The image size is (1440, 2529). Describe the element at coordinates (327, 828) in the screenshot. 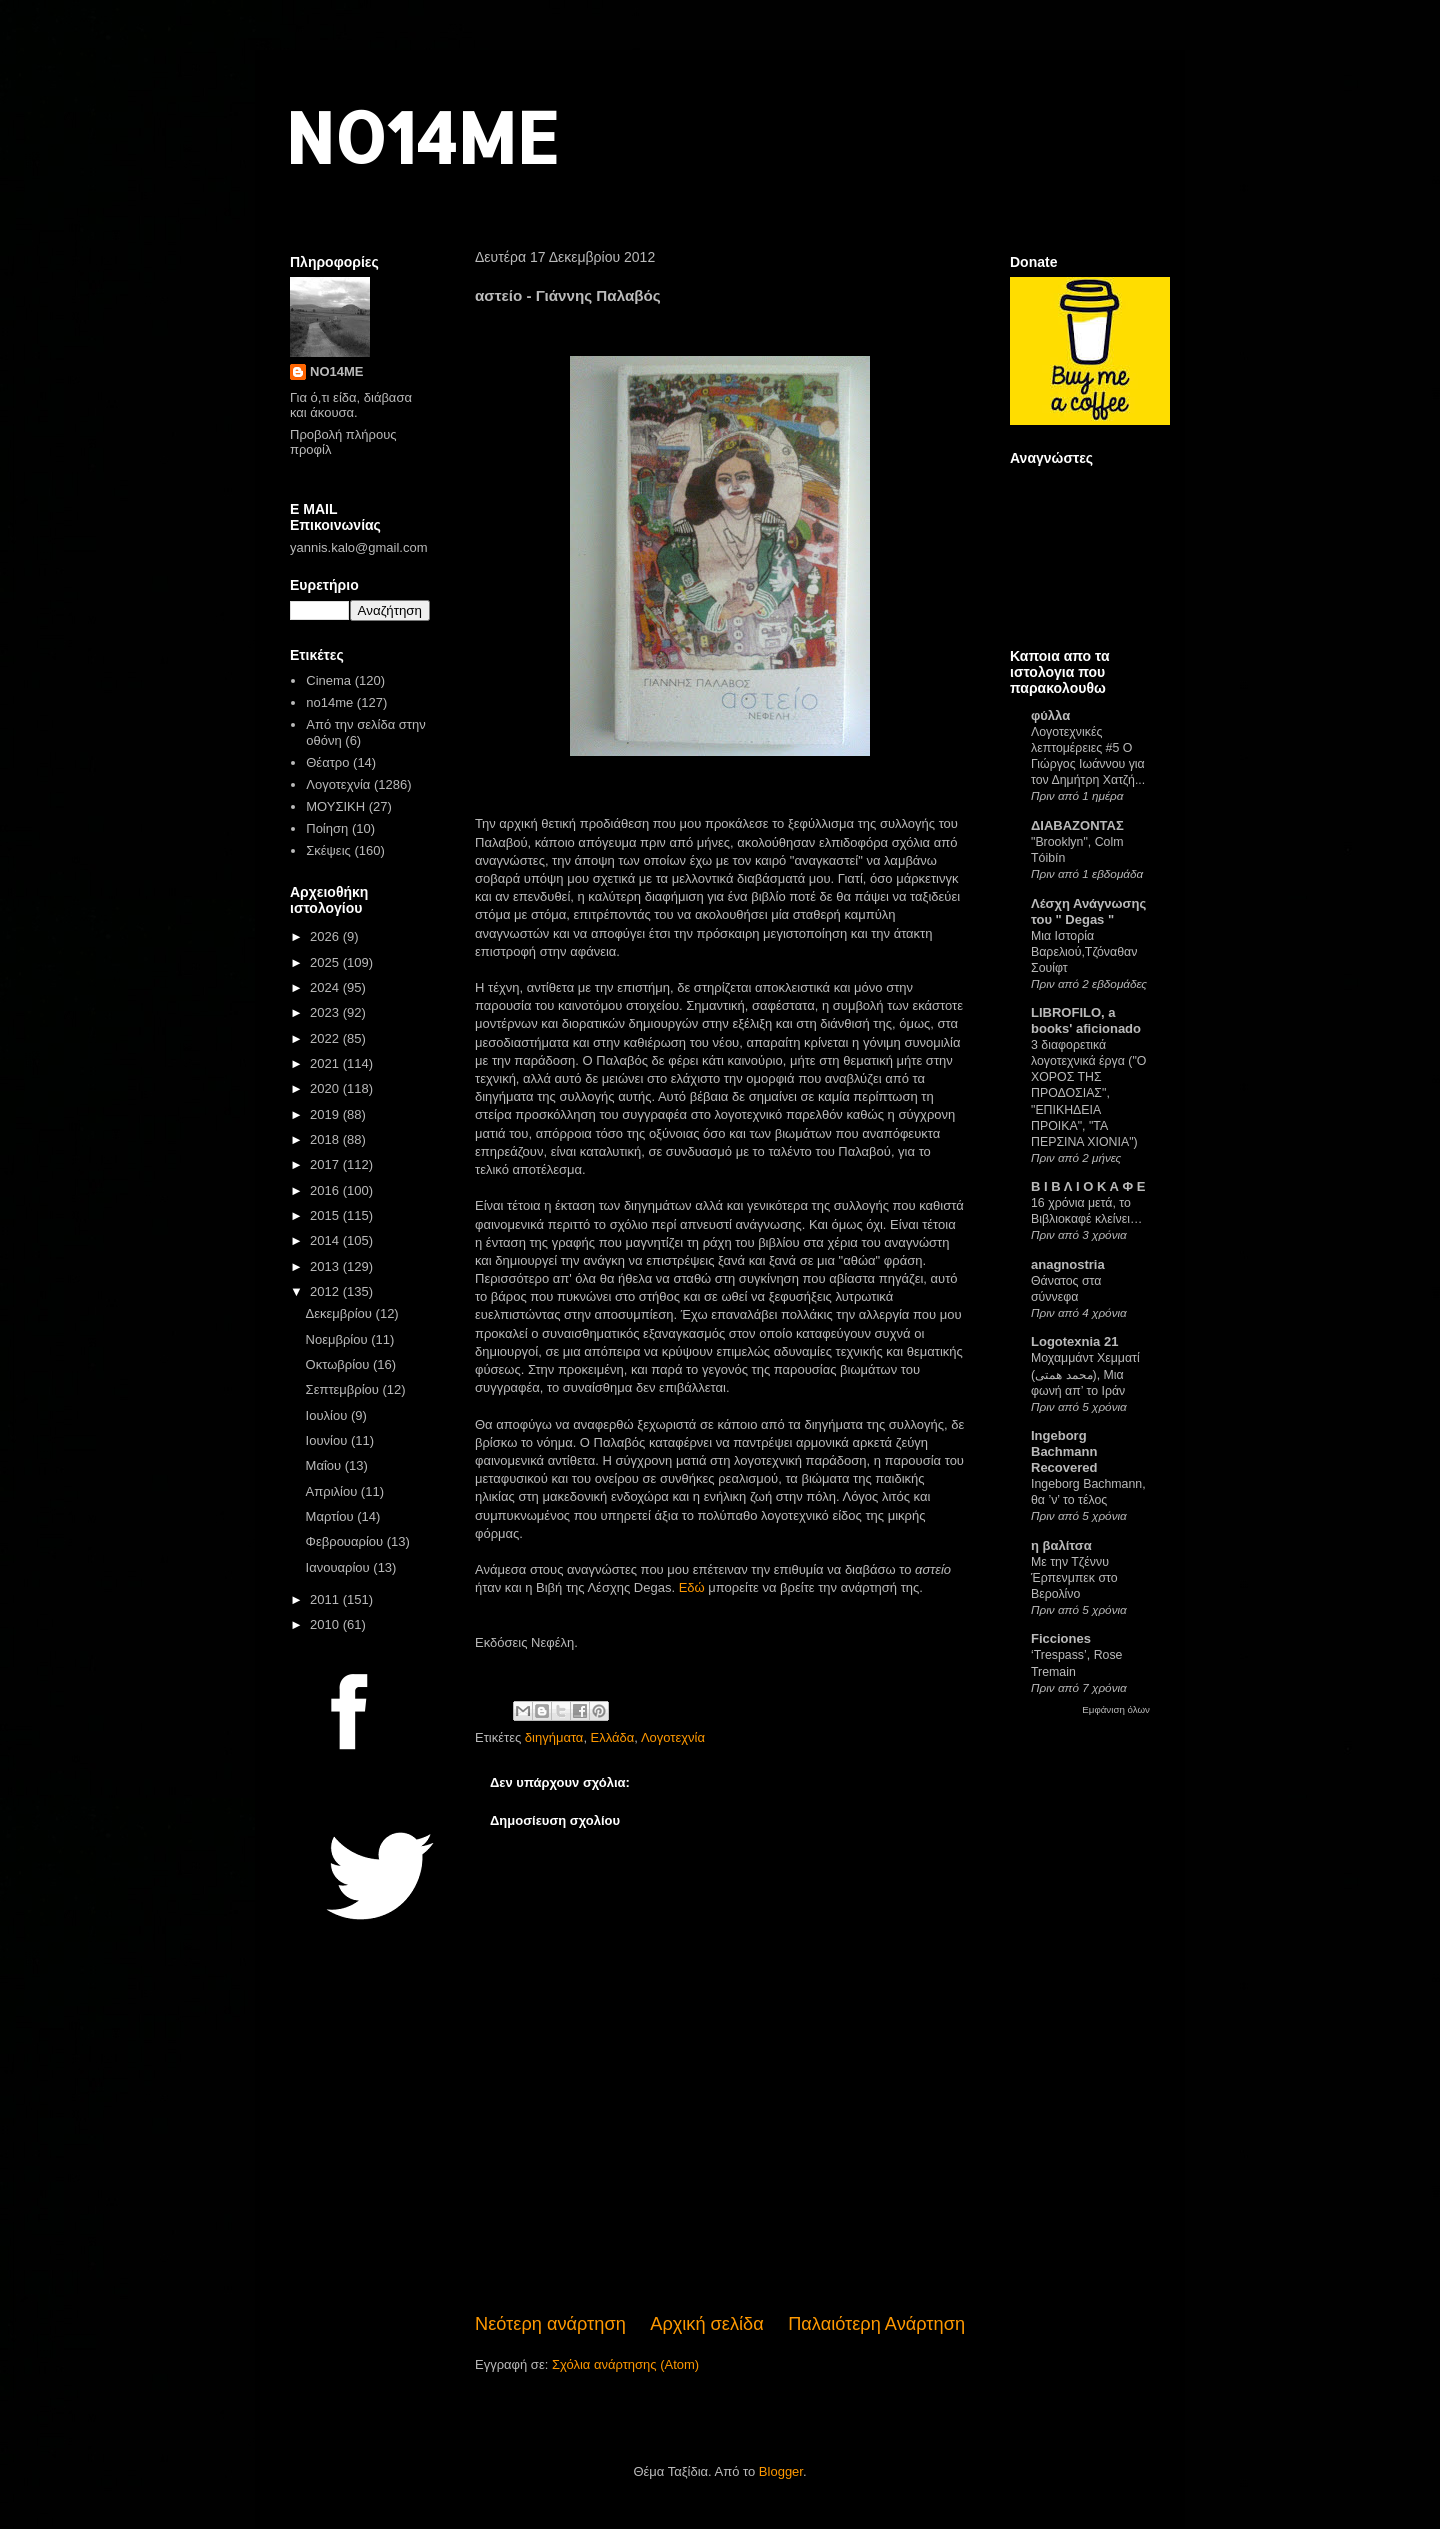

I see `Ποίηση` at that location.